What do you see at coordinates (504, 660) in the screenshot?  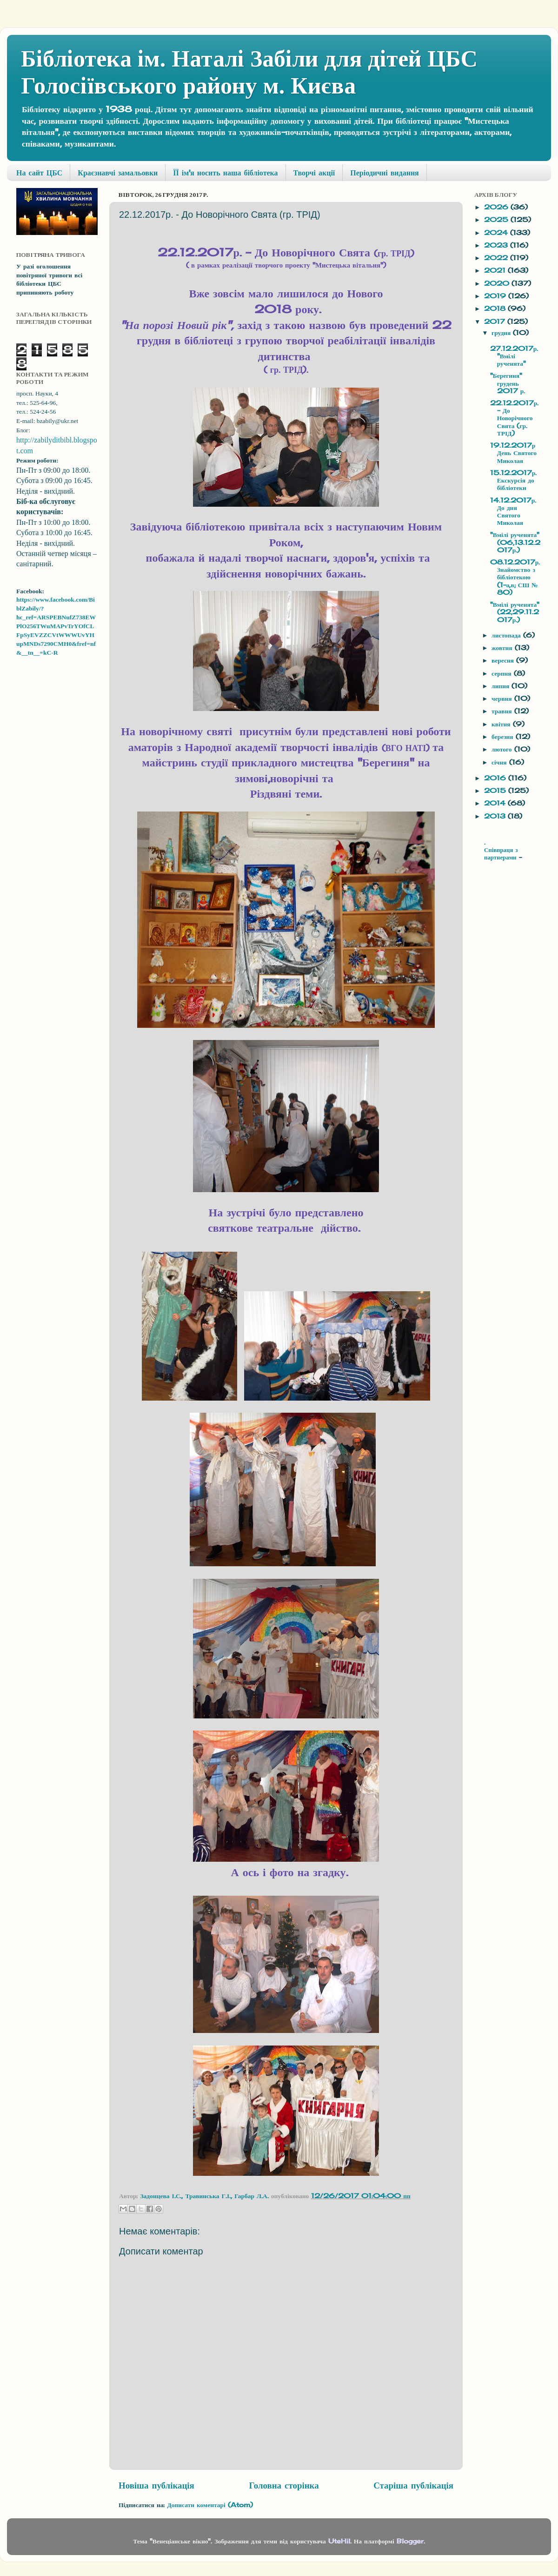 I see `вересня` at bounding box center [504, 660].